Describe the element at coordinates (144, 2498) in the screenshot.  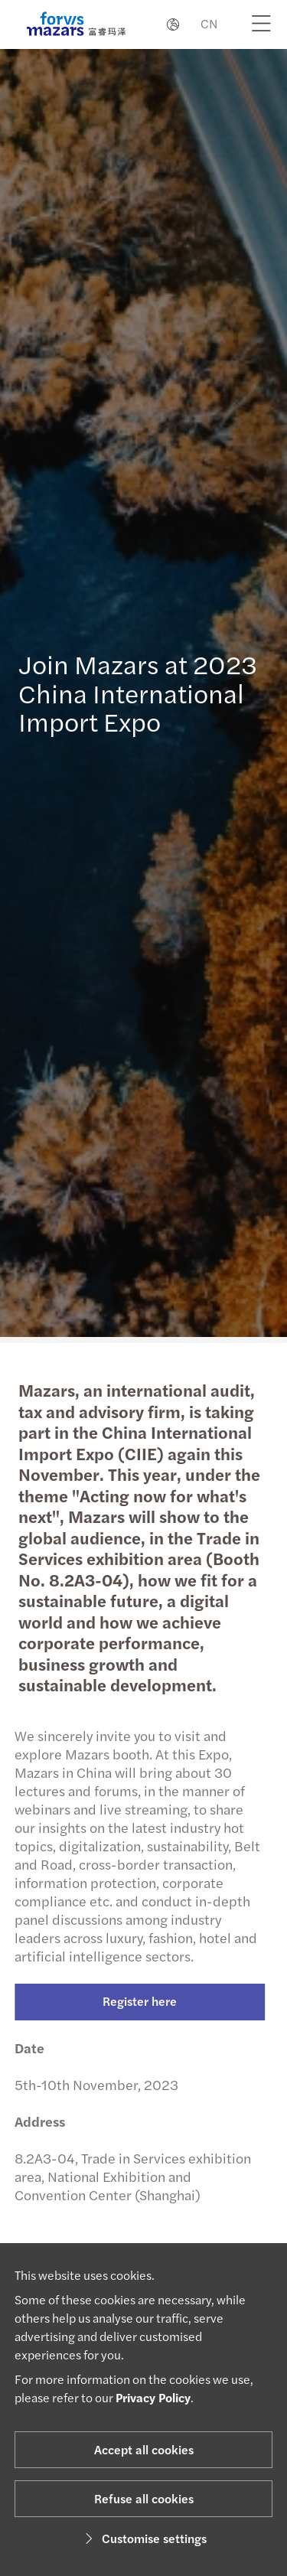
I see `Refuse all cookies` at that location.